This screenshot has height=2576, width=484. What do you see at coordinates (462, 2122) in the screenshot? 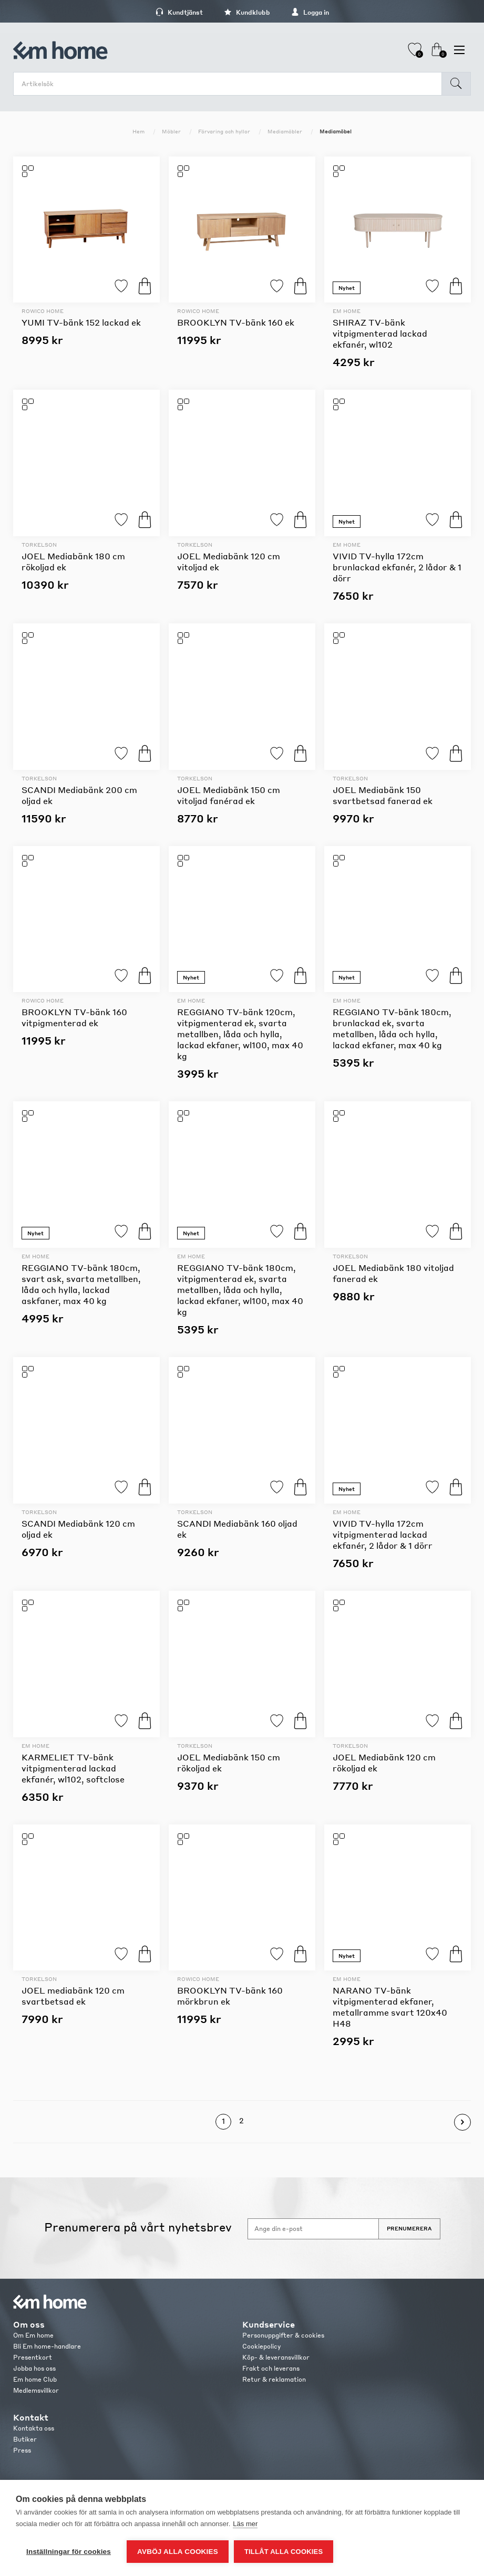
I see `Nästa` at bounding box center [462, 2122].